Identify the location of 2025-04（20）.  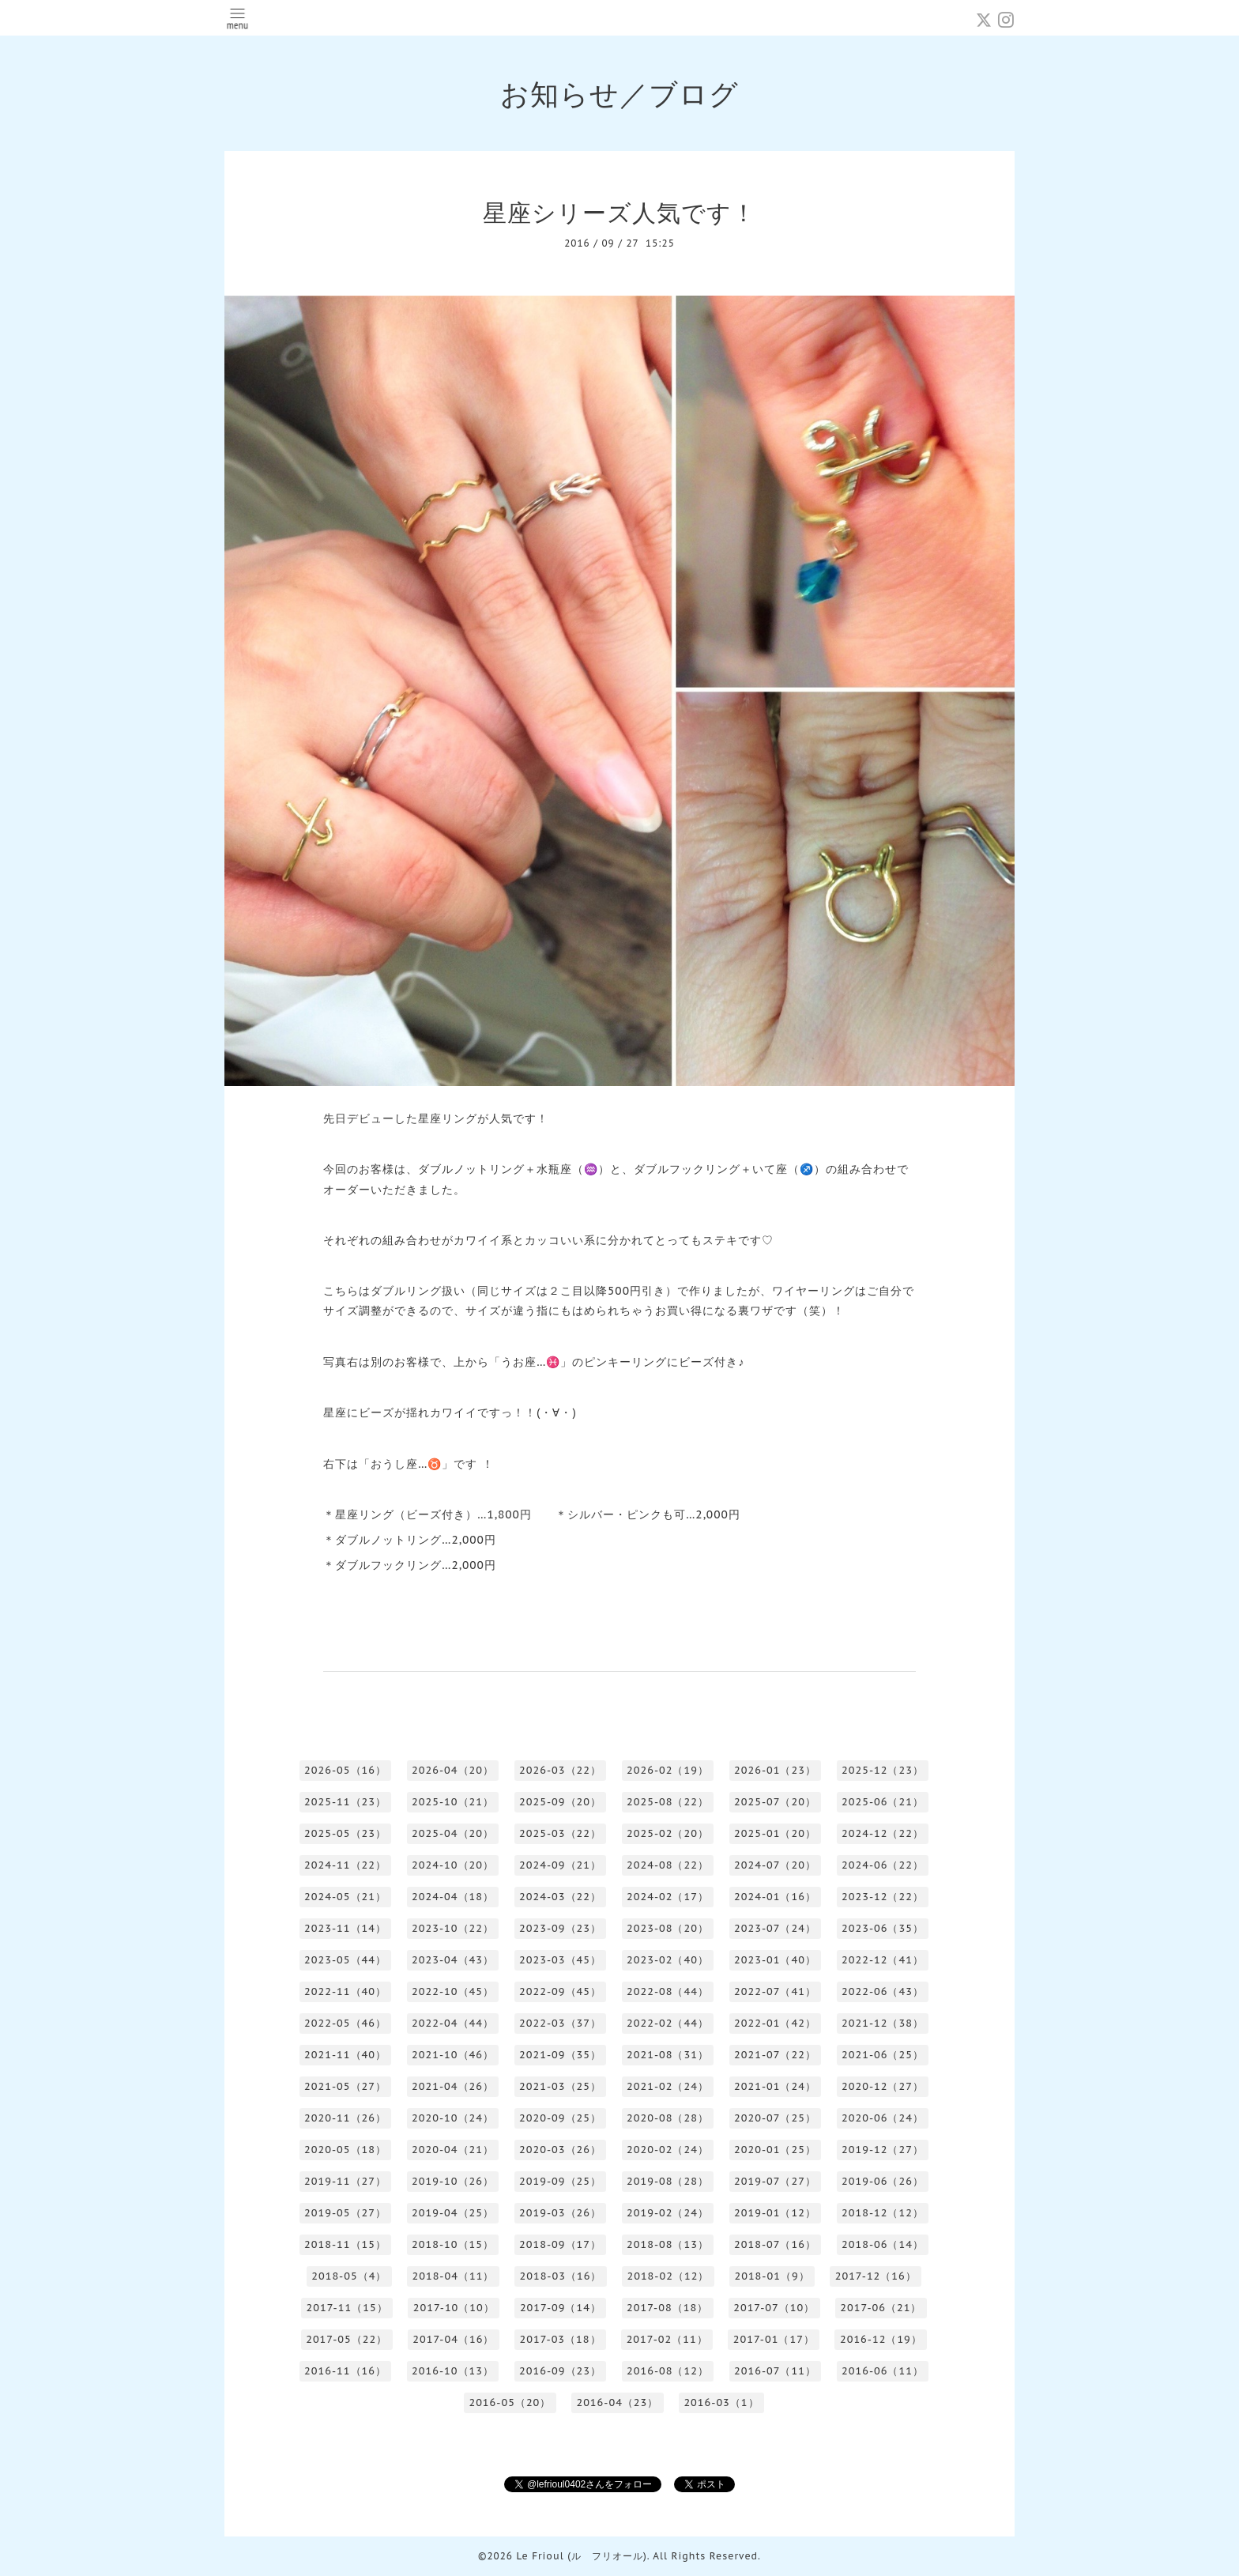
(453, 1833).